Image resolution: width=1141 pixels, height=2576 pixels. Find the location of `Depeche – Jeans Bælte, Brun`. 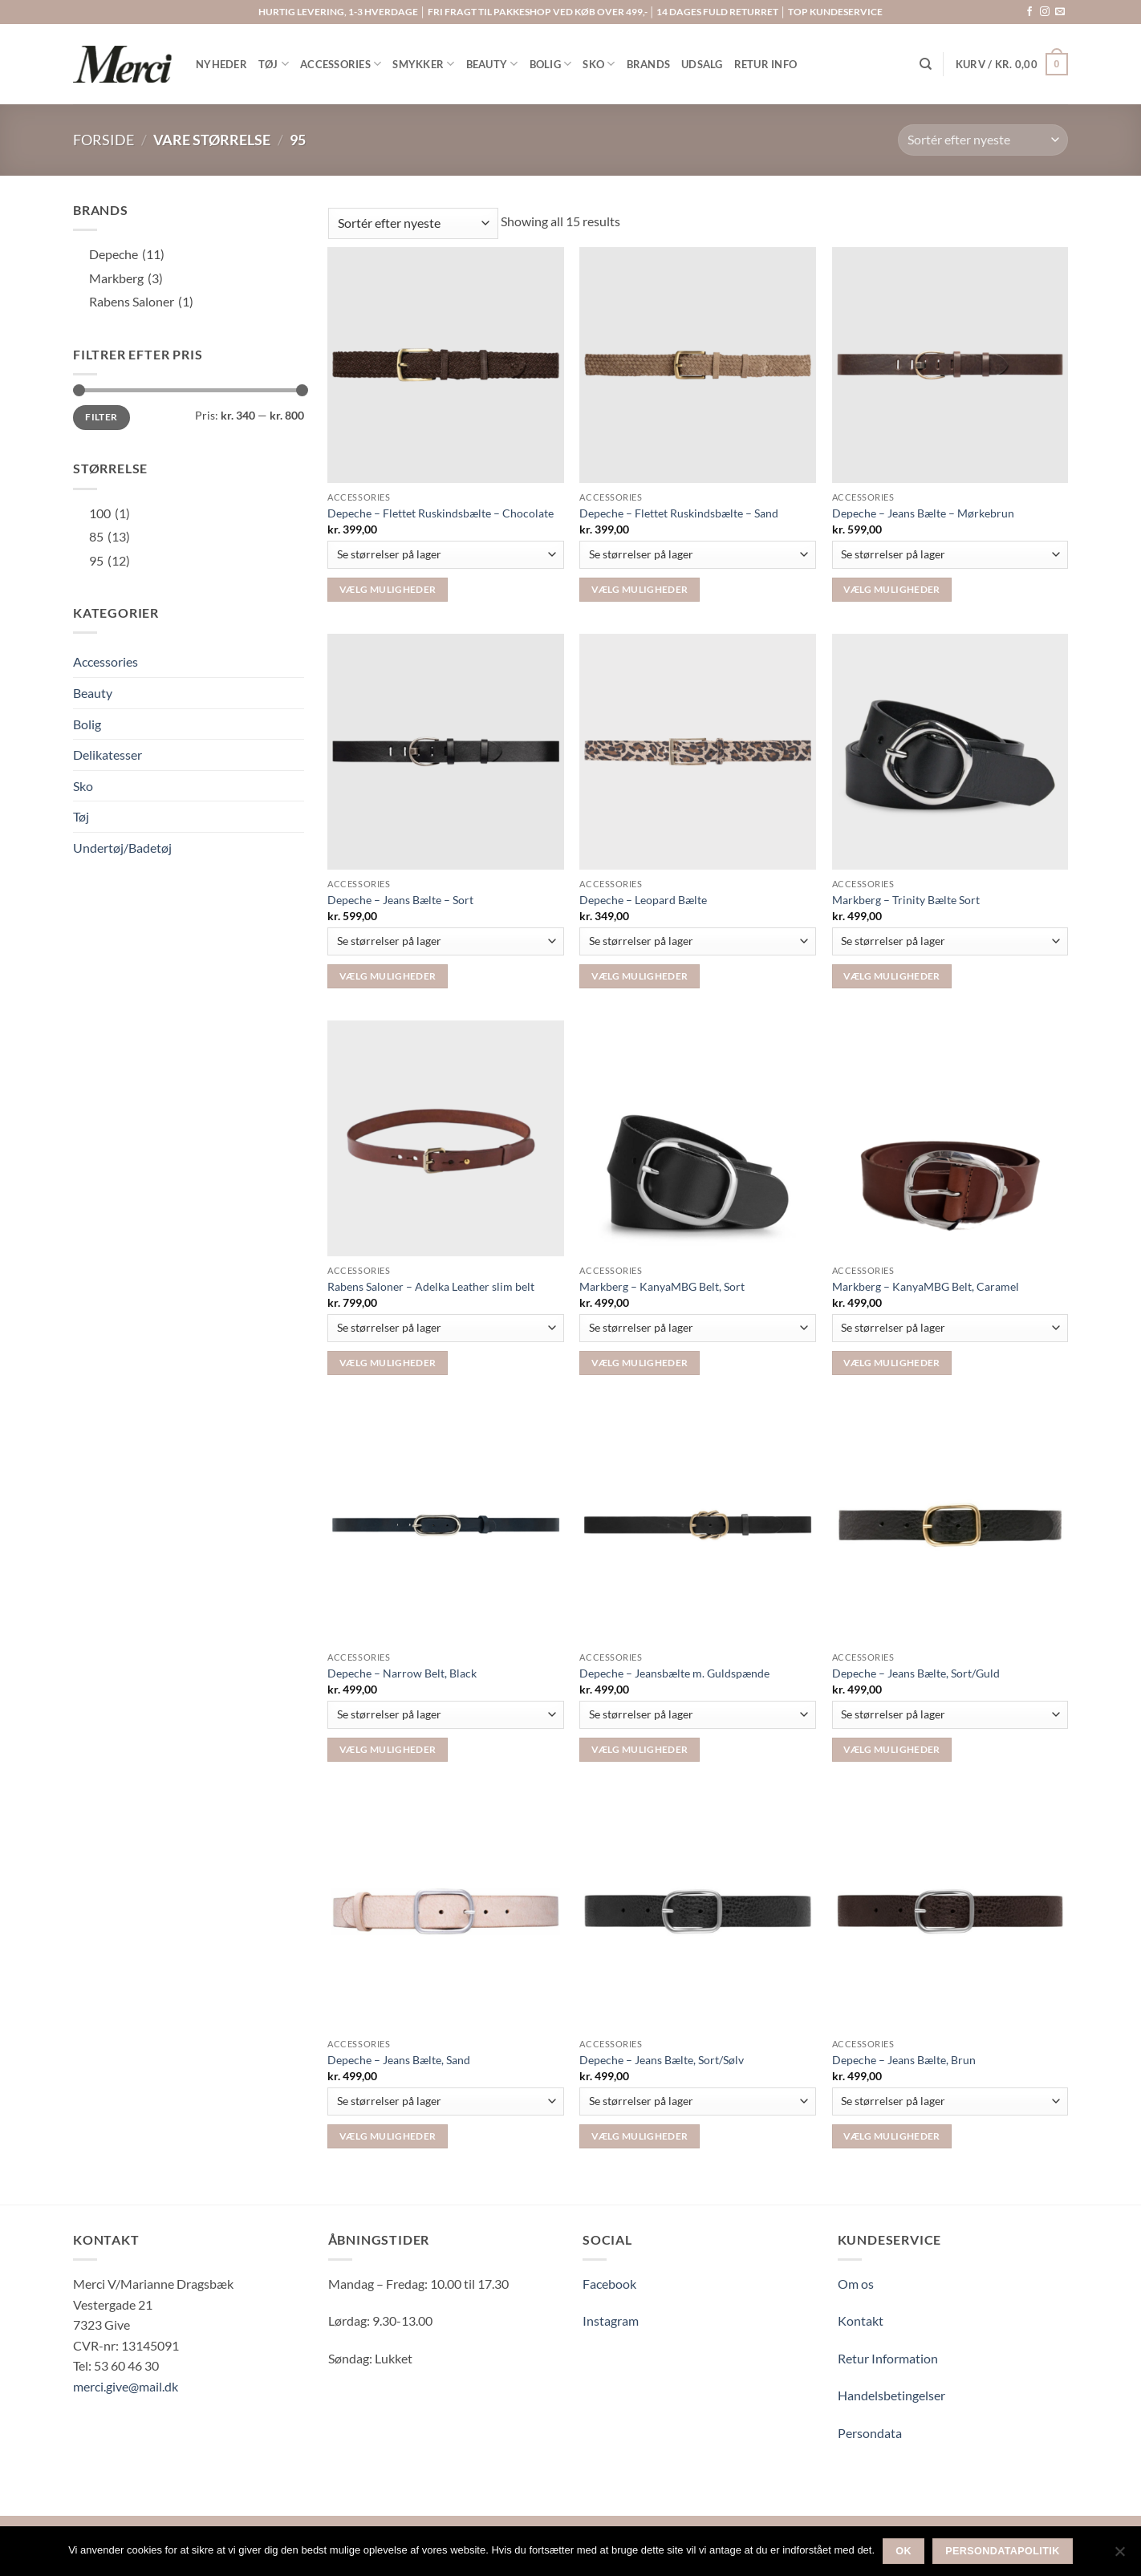

Depeche – Jeans Bælte, Brun is located at coordinates (904, 2060).